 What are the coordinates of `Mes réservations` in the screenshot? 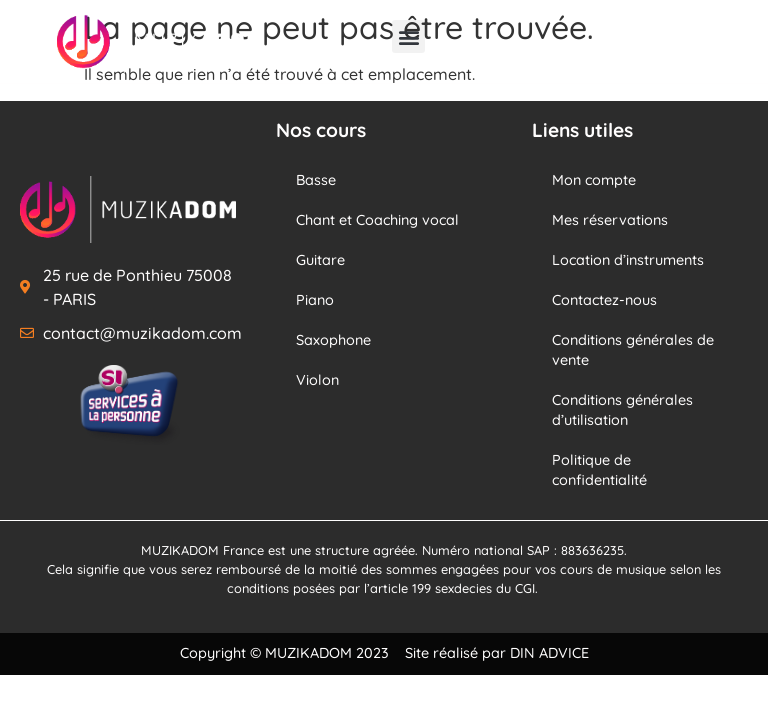 It's located at (610, 220).